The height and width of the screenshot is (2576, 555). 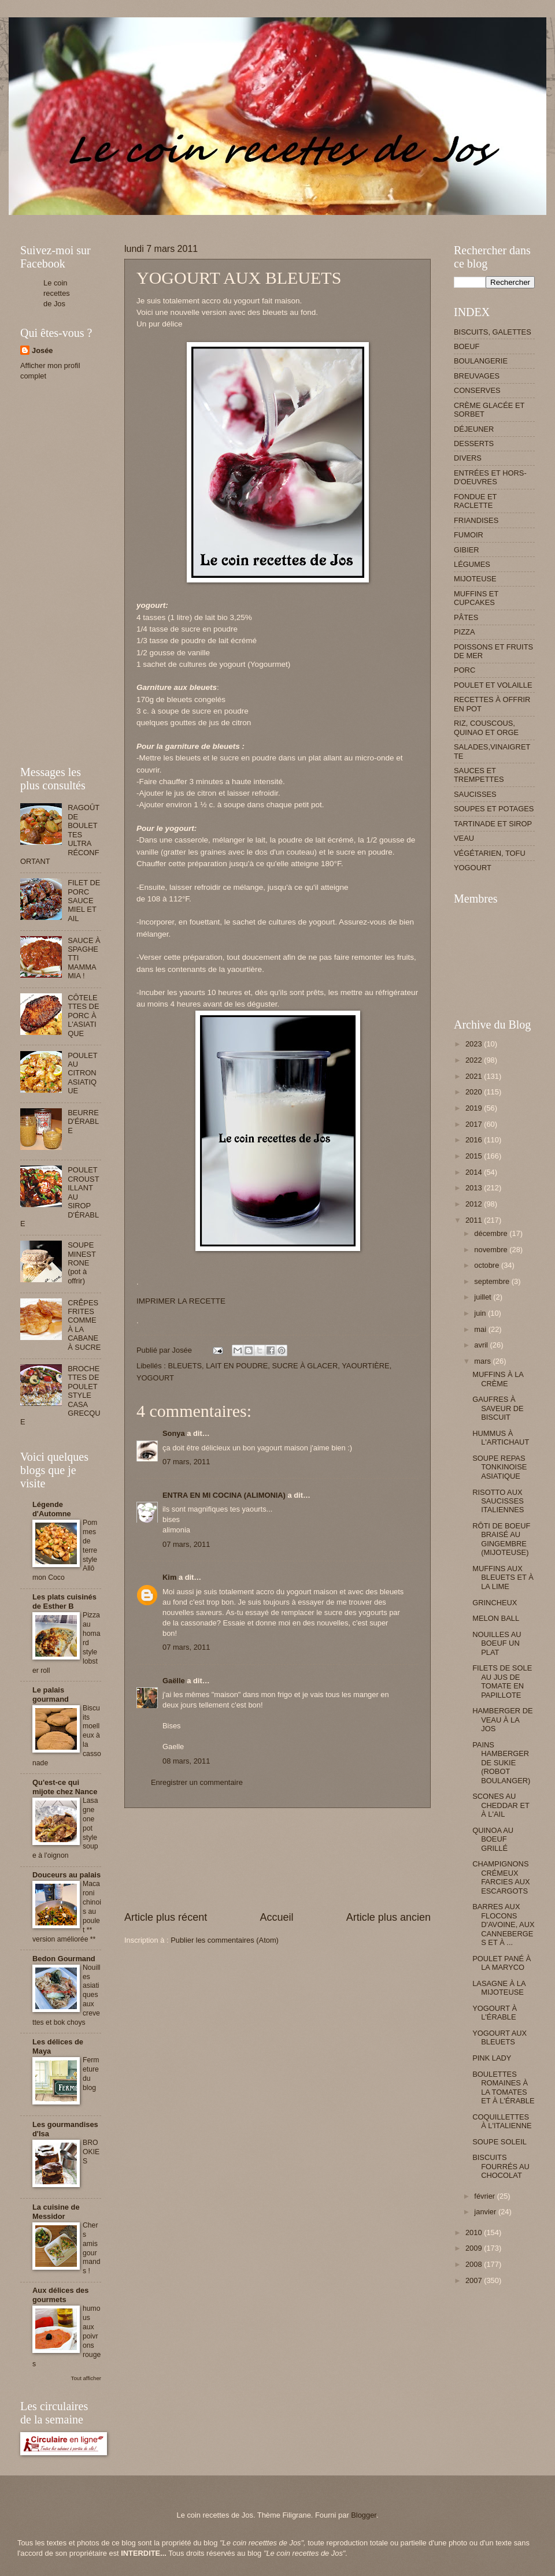 What do you see at coordinates (501, 2166) in the screenshot?
I see `BISCUITS FOURRÉS AU CHOCOLAT` at bounding box center [501, 2166].